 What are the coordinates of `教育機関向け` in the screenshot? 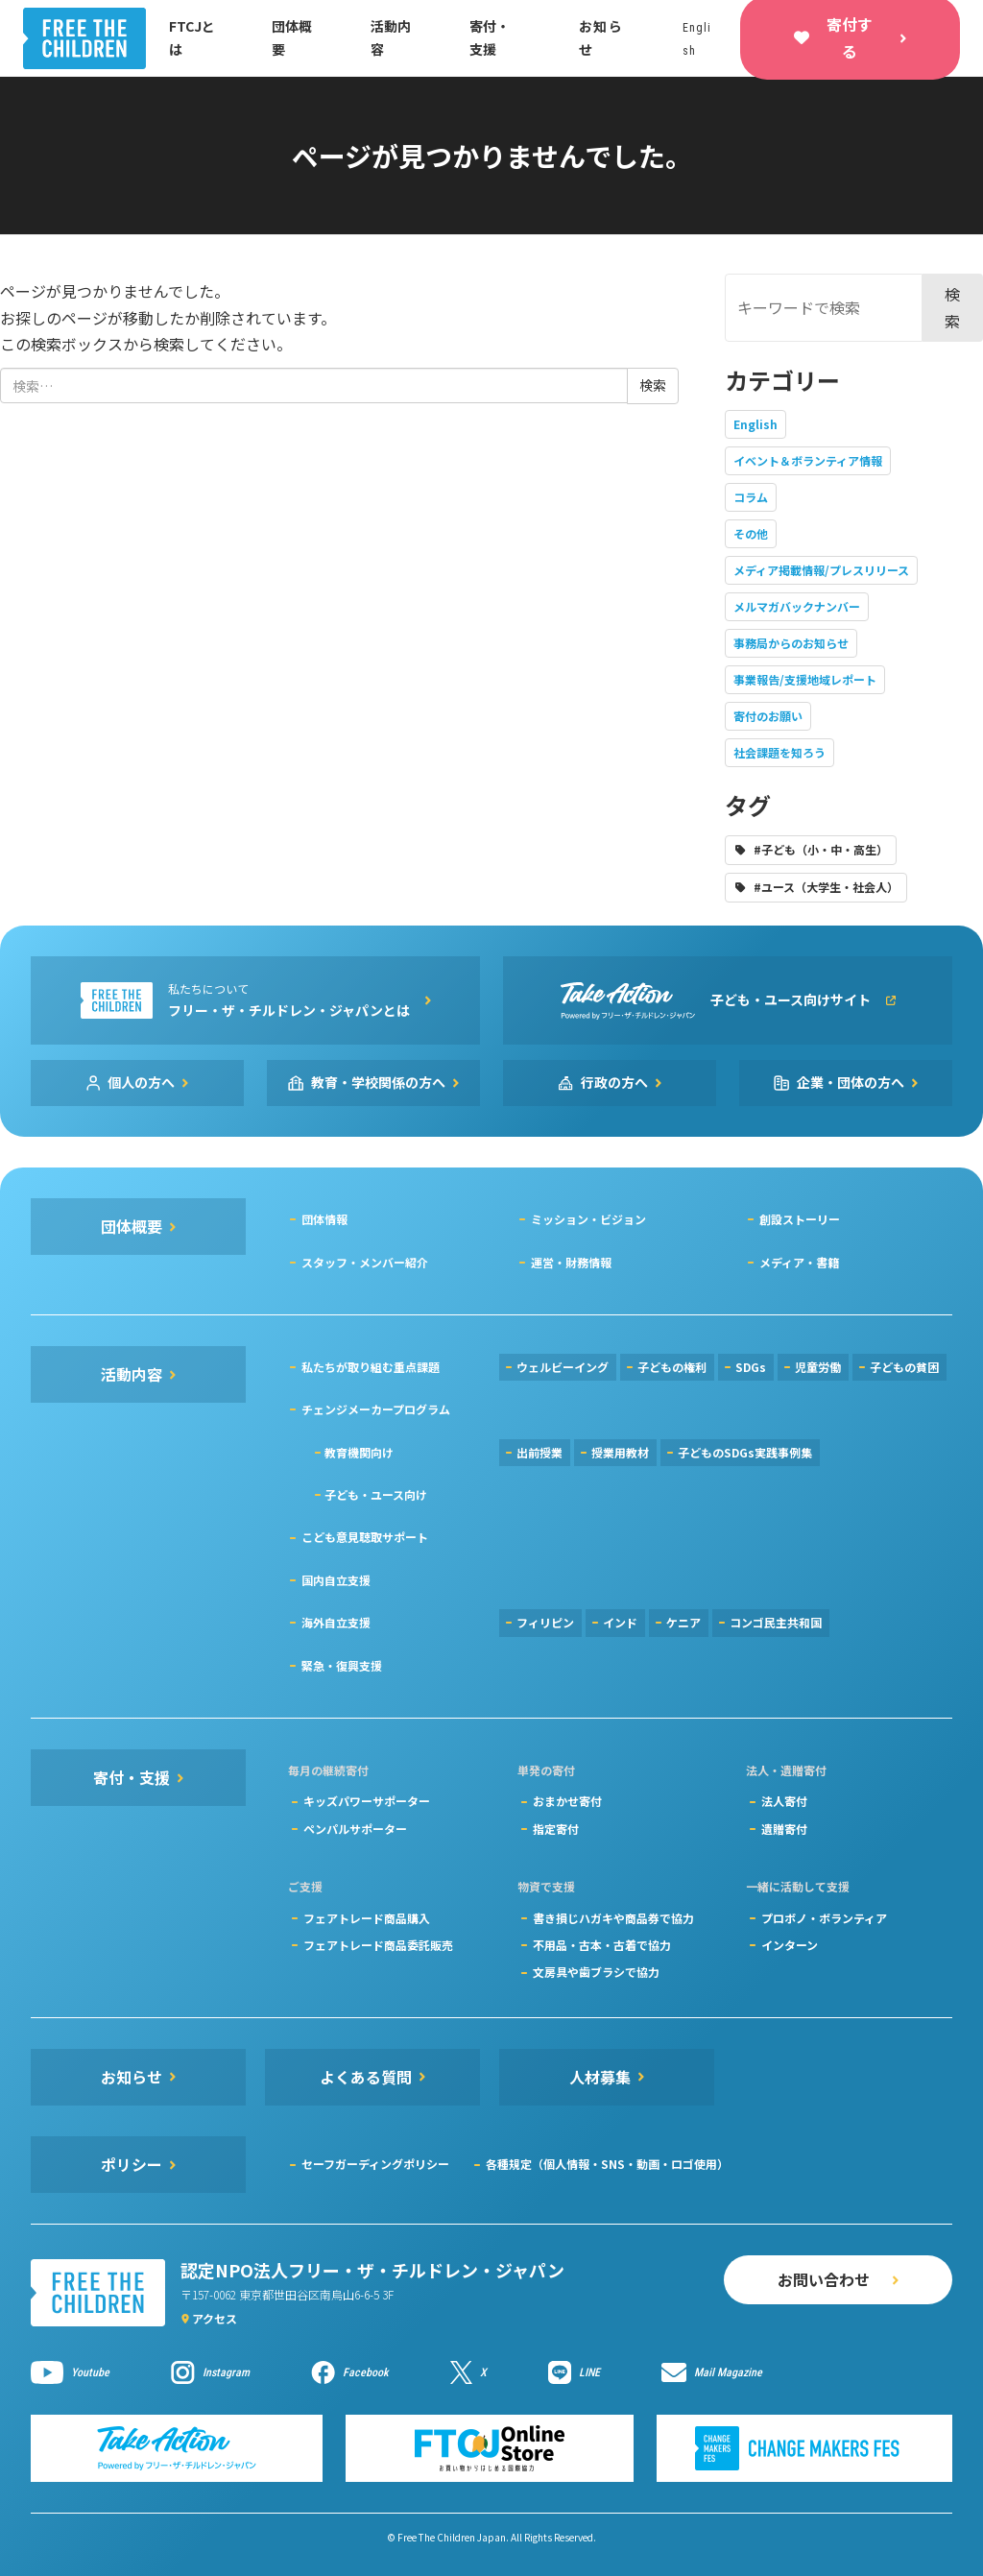 It's located at (359, 1452).